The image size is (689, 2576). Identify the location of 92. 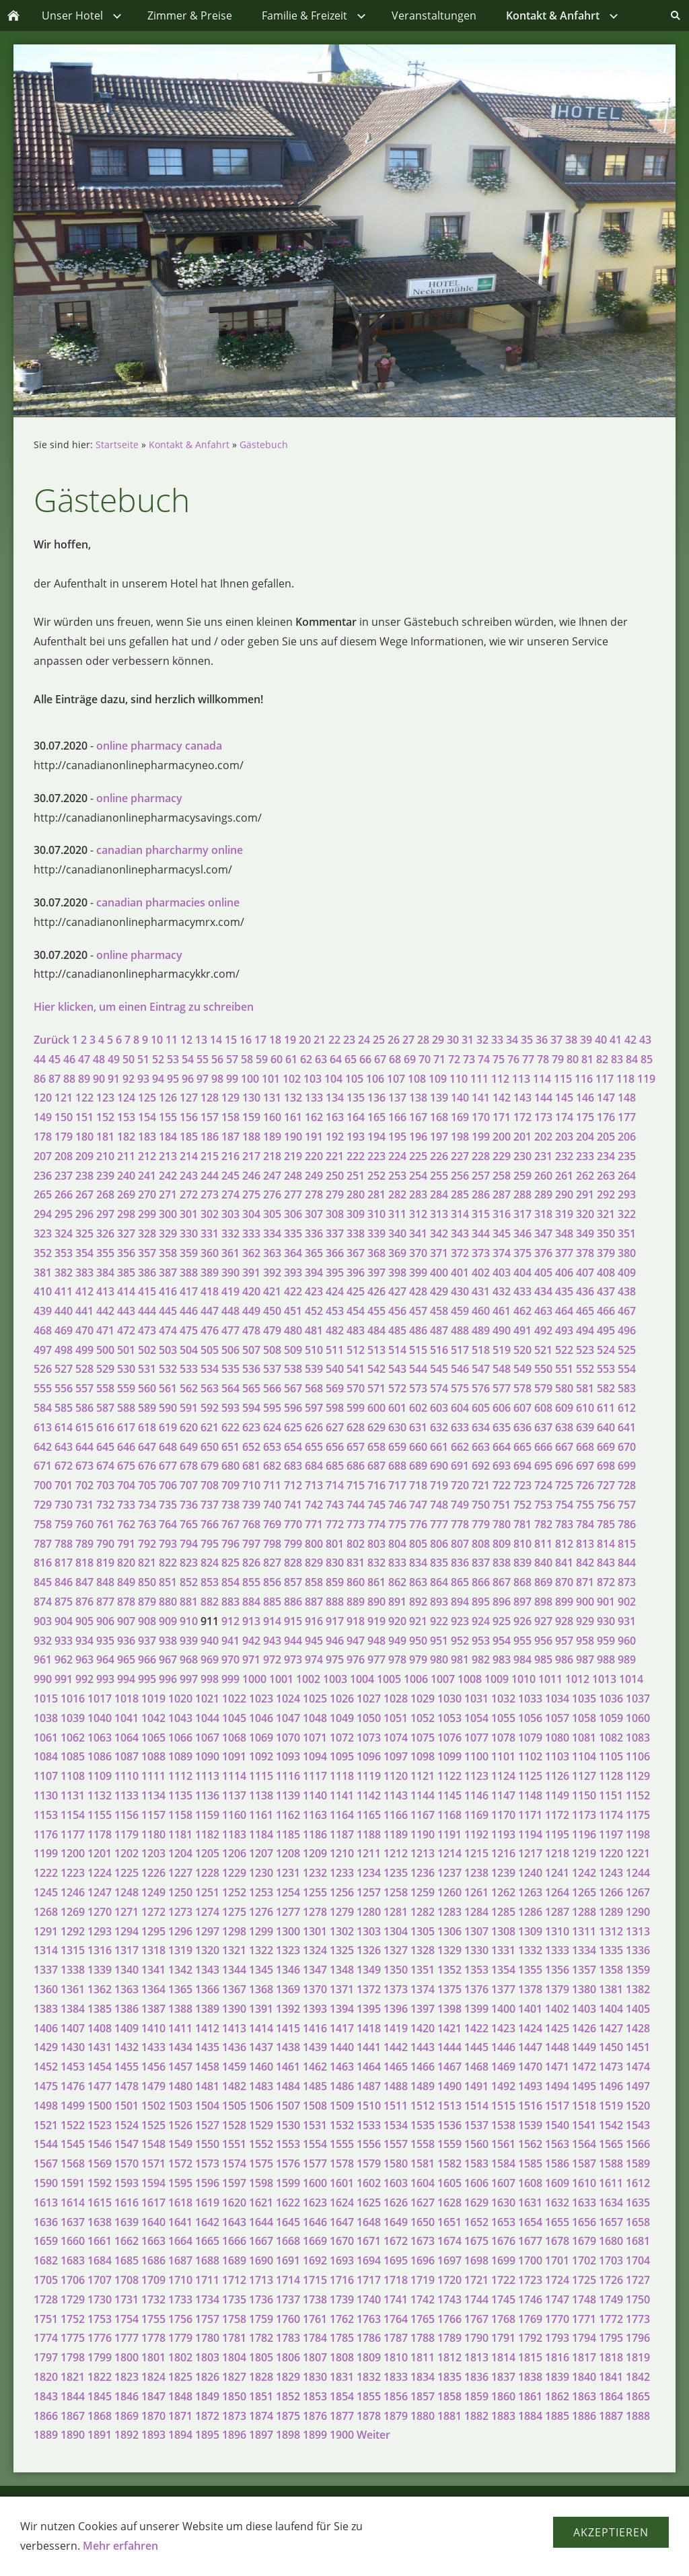
(128, 1078).